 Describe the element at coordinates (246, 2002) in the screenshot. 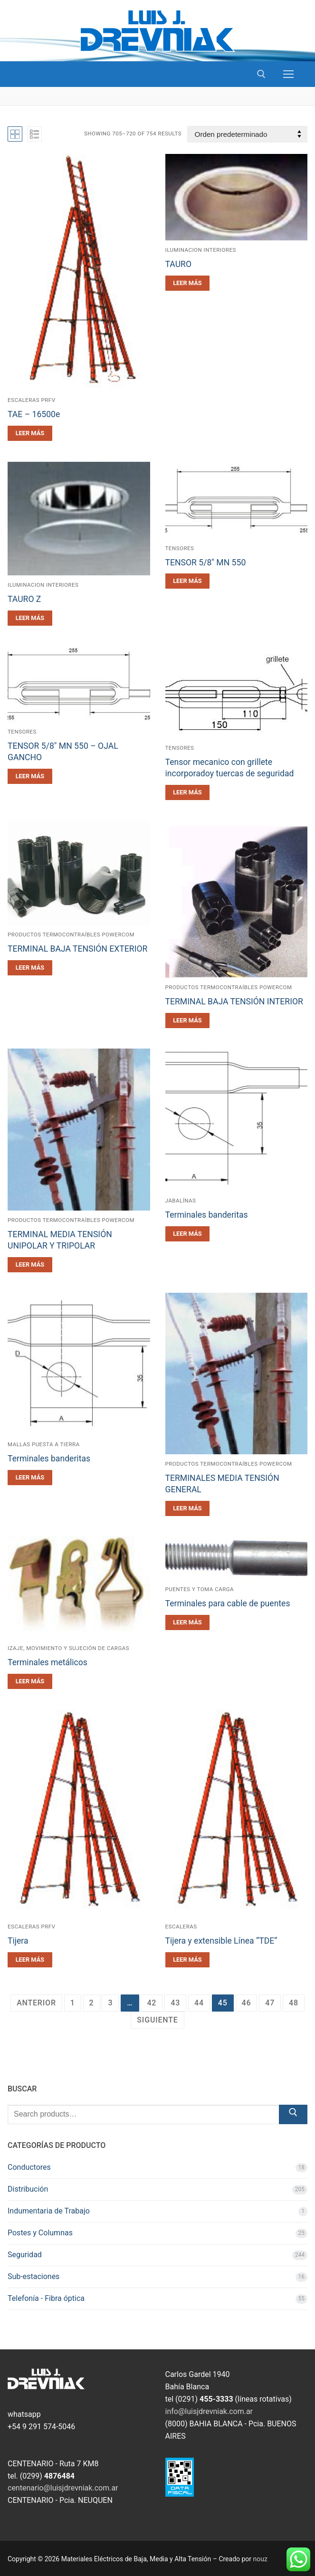

I see `46` at that location.